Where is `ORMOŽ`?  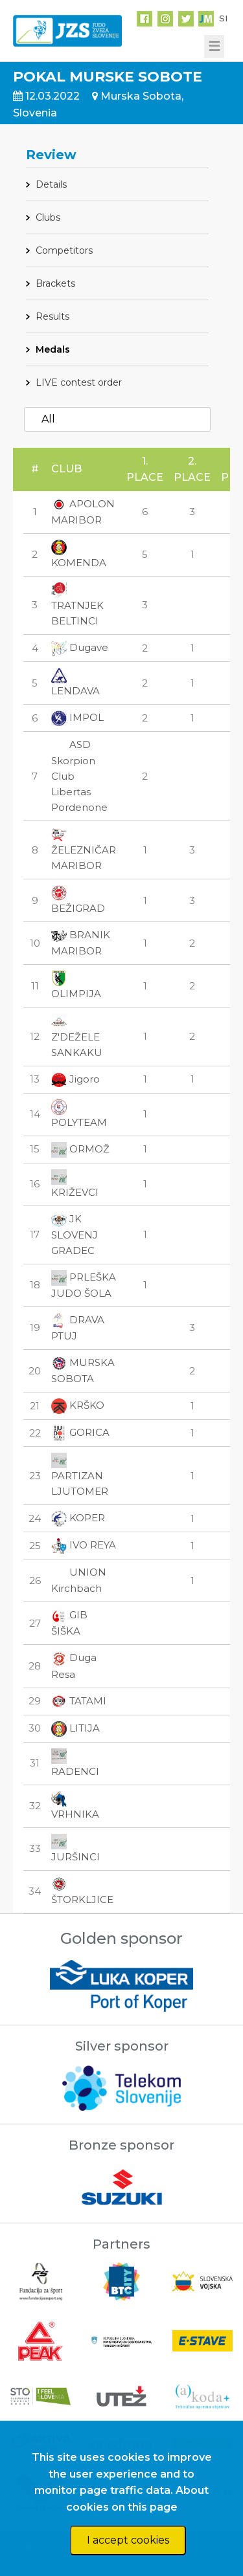 ORMOŽ is located at coordinates (80, 1149).